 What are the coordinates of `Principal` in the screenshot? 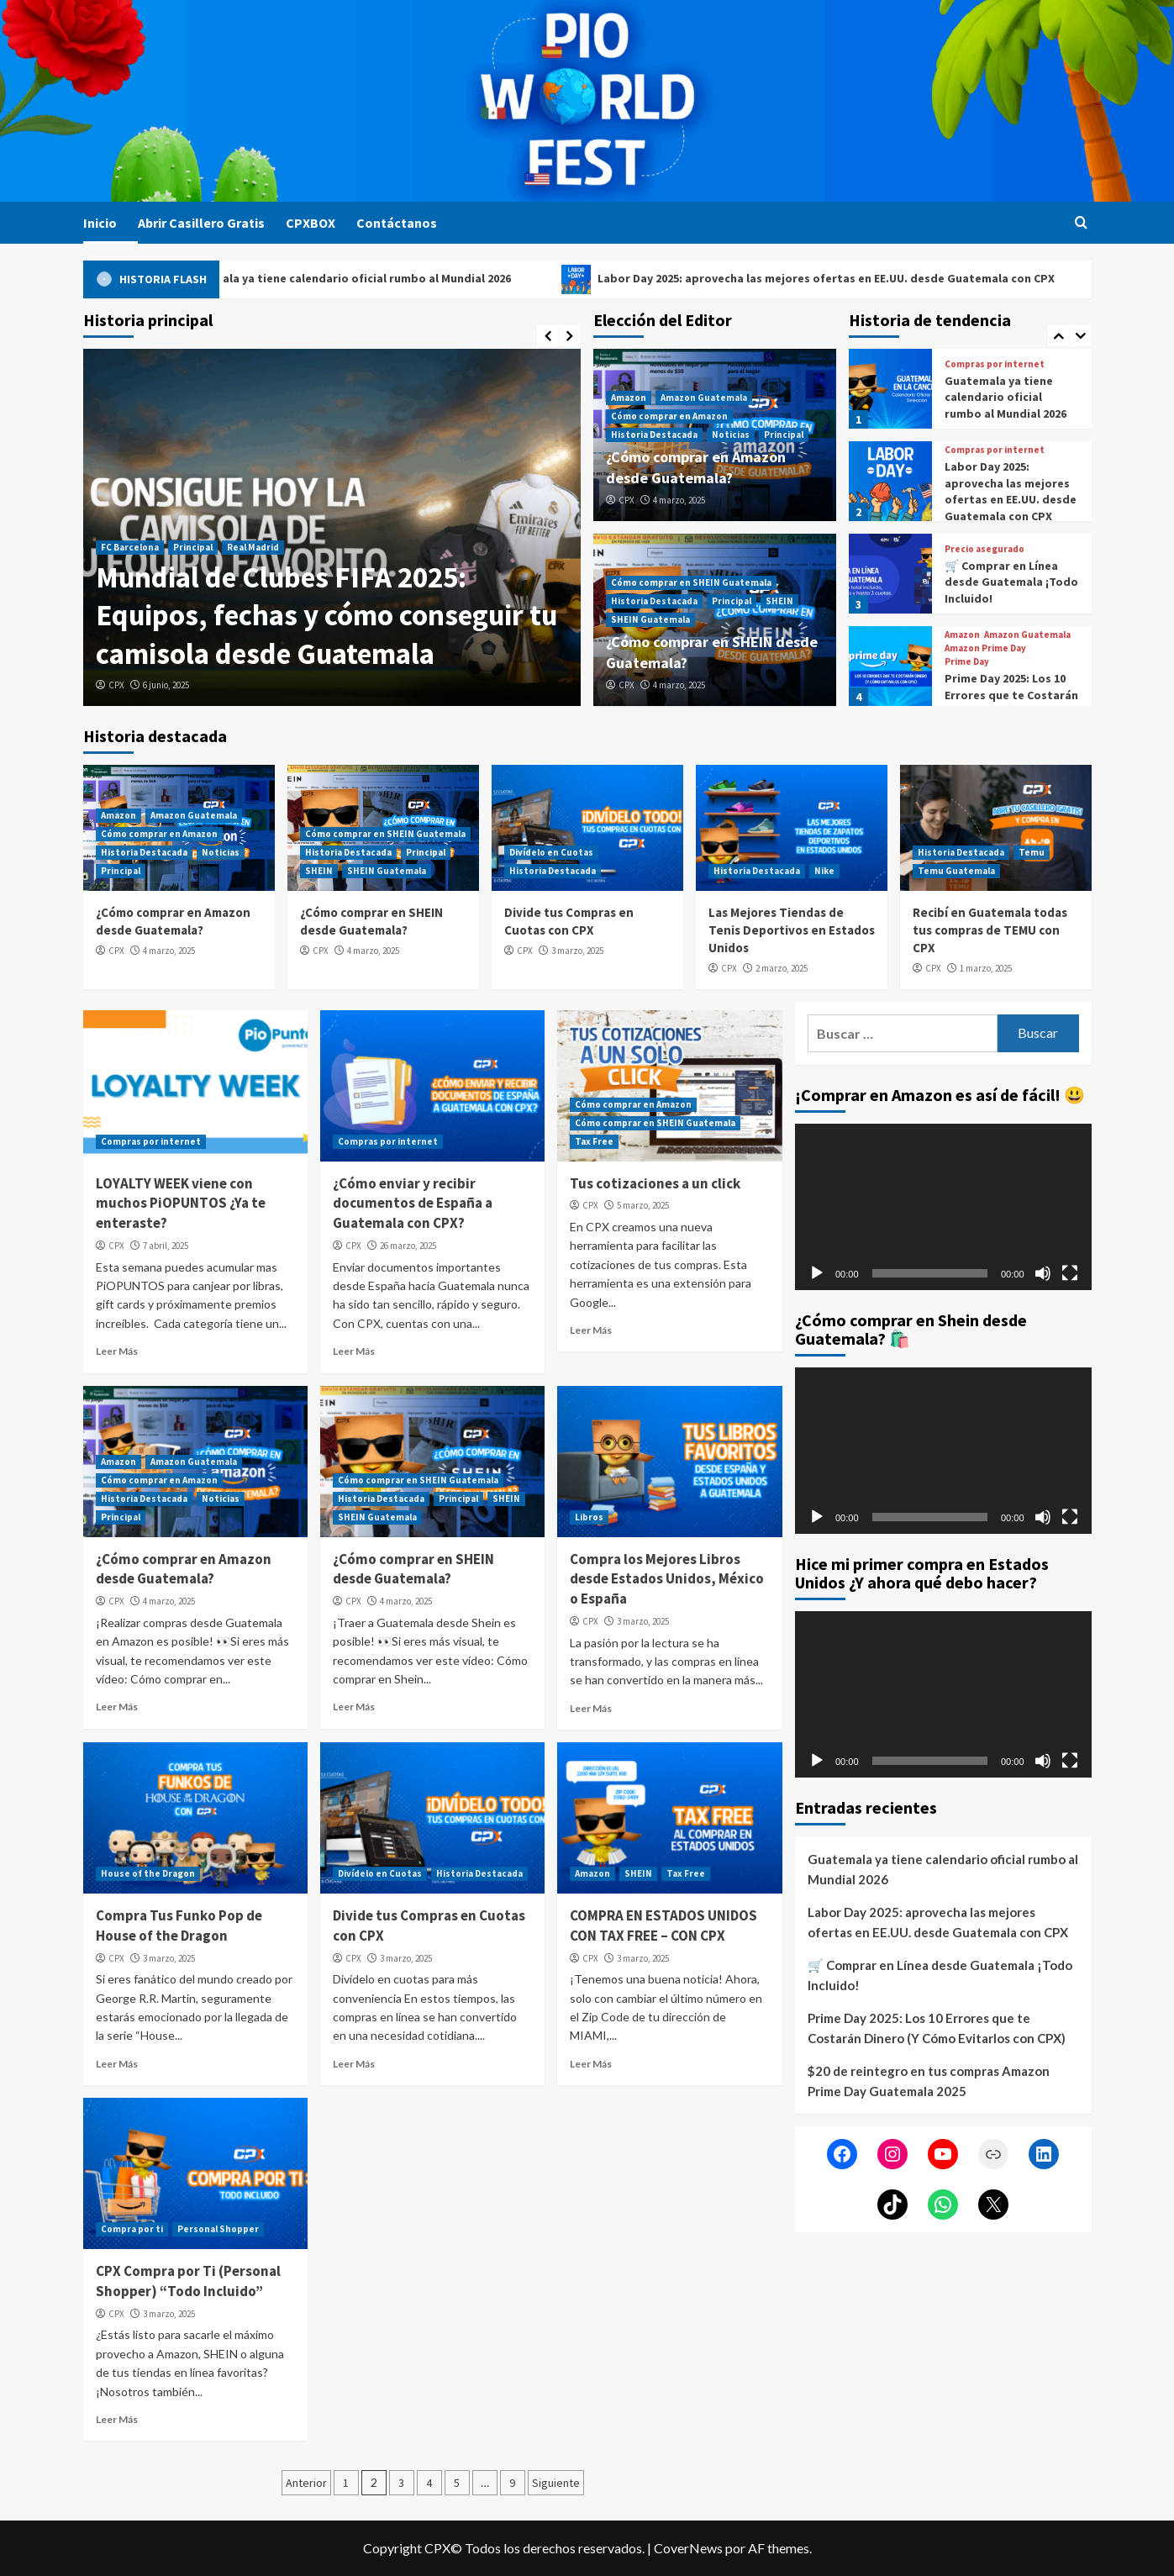 It's located at (193, 547).